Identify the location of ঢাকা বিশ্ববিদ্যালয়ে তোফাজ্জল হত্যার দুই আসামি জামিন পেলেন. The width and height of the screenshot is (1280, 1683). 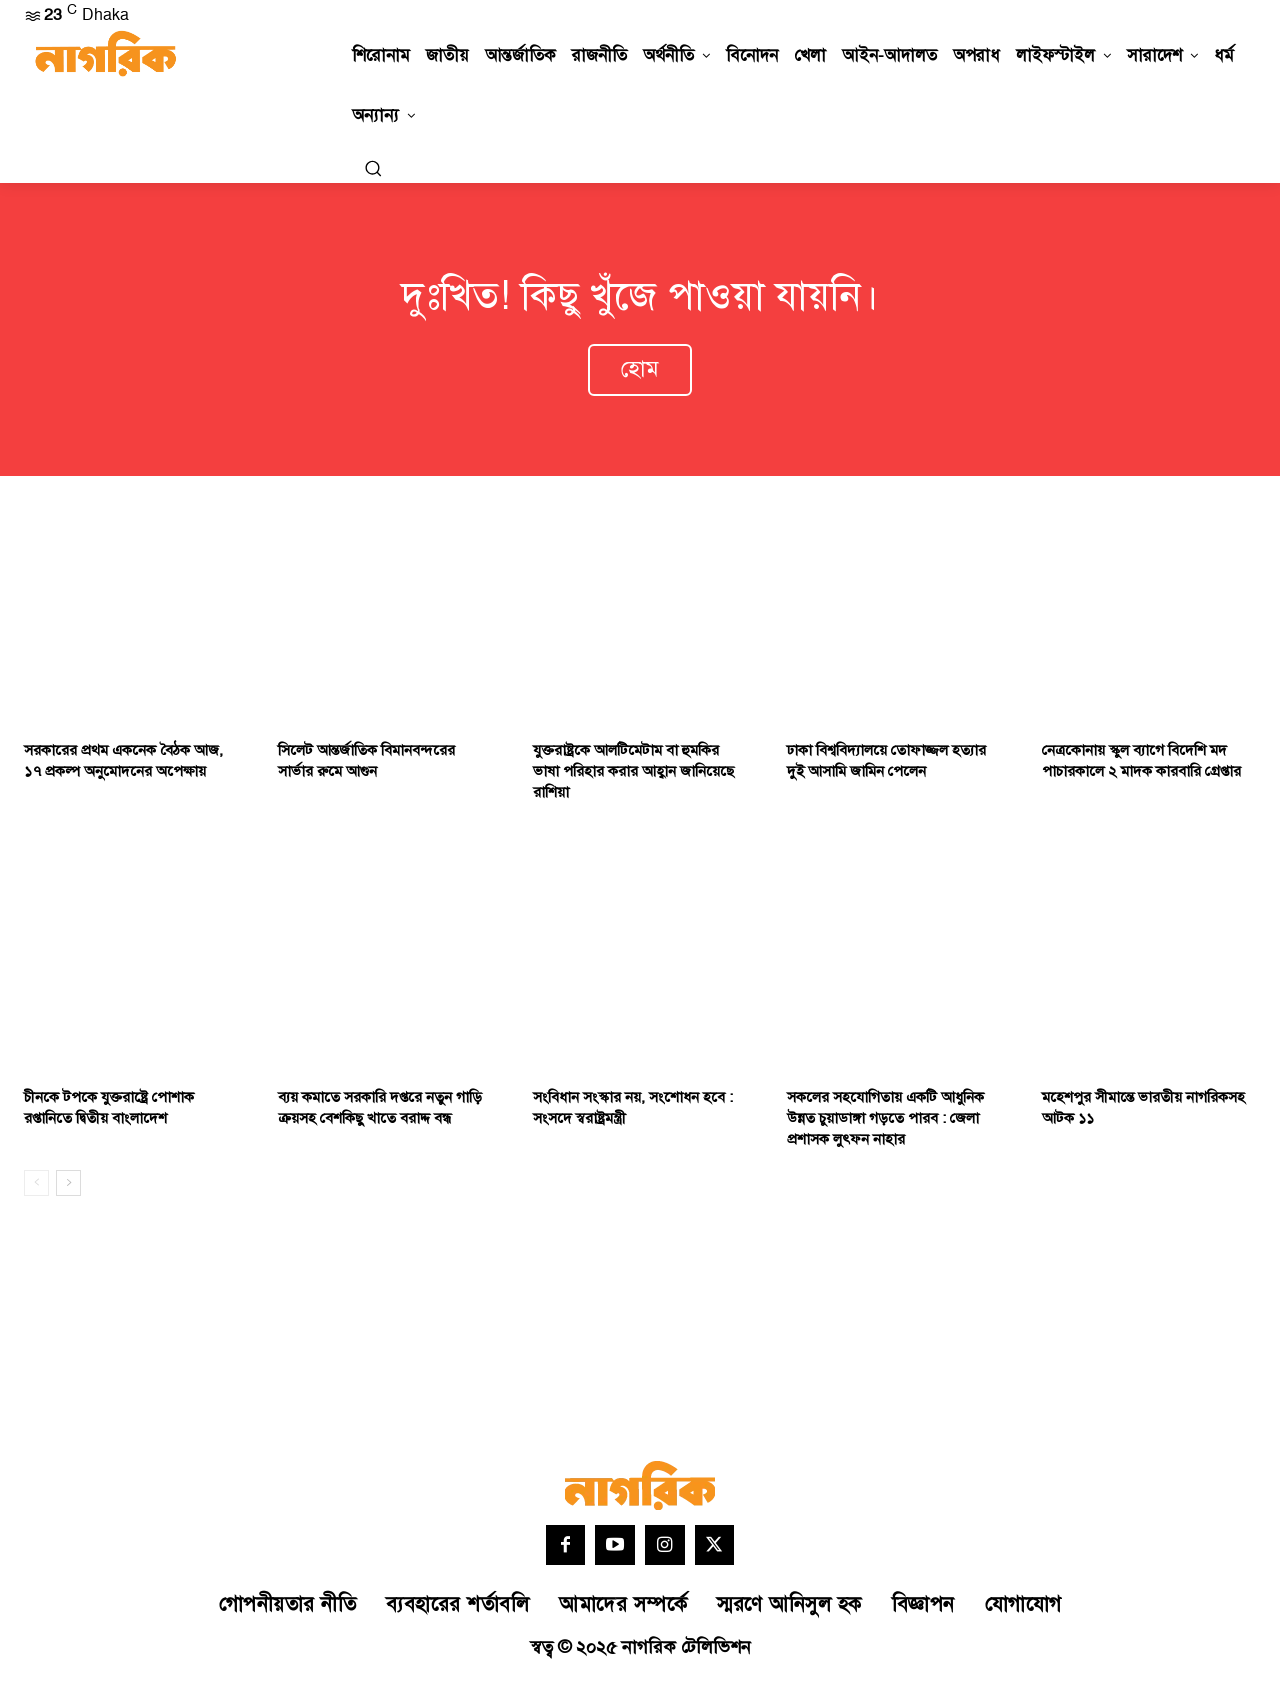
(886, 764).